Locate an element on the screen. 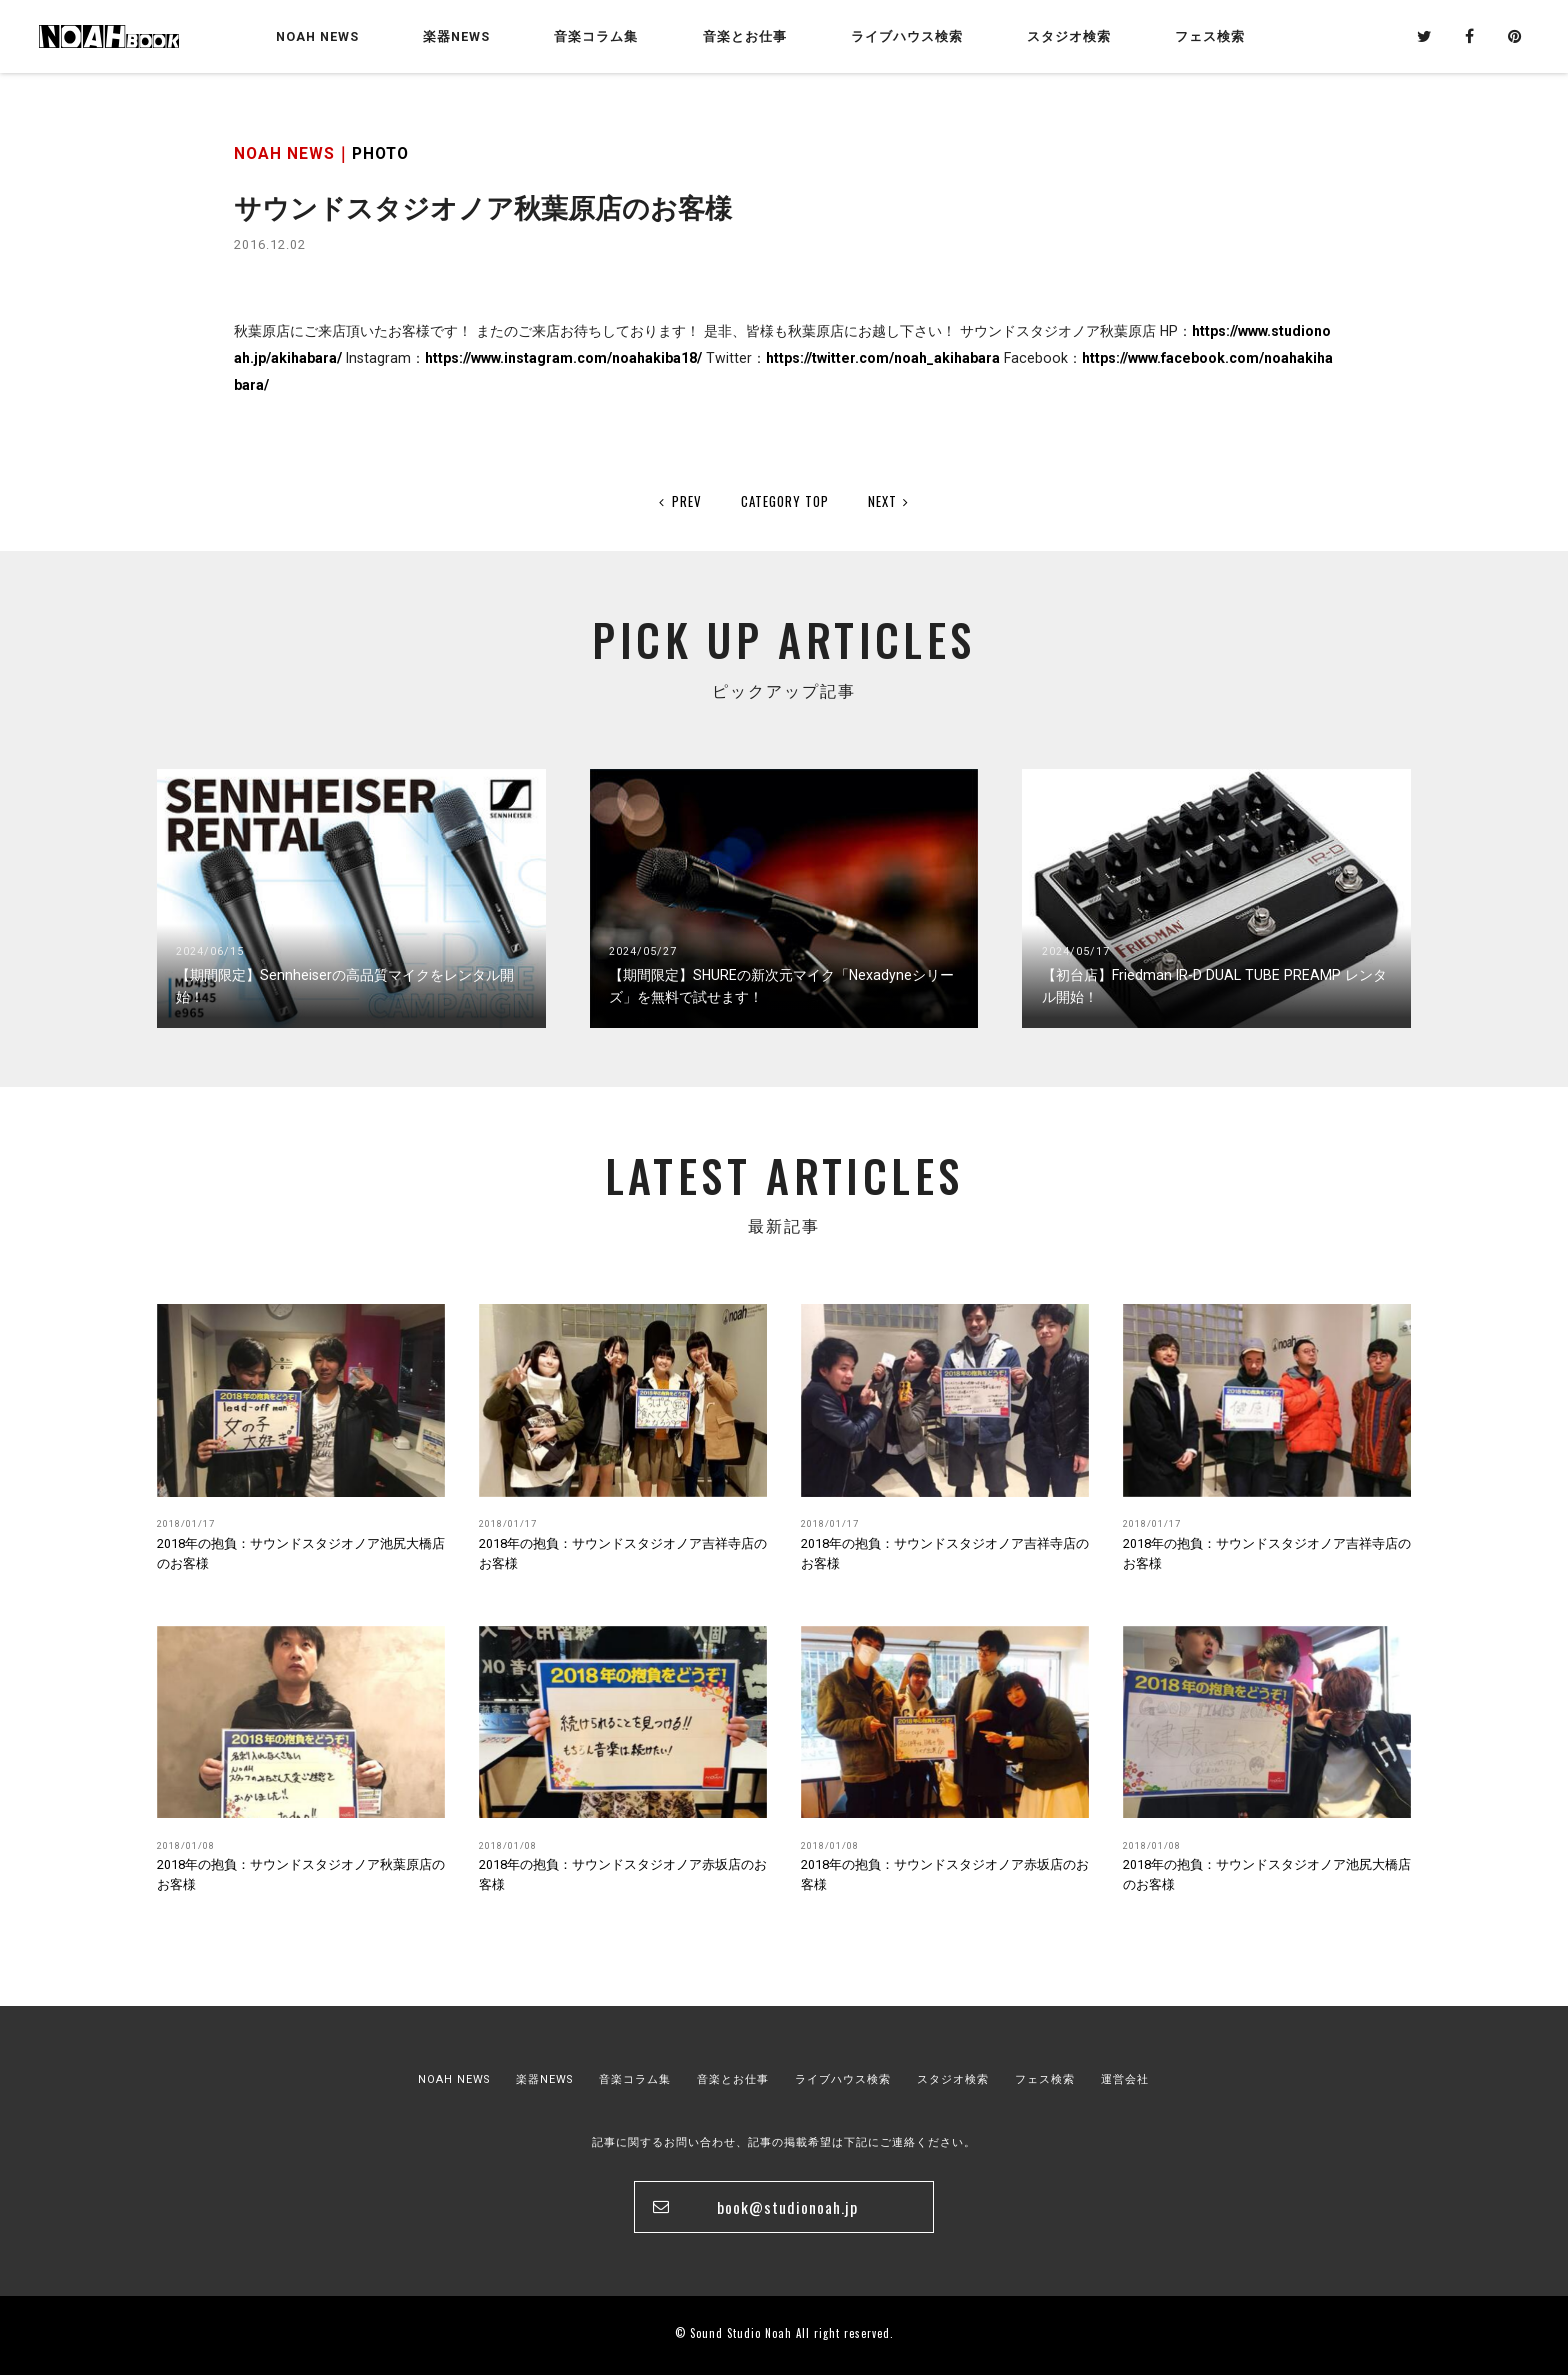 The width and height of the screenshot is (1568, 2375). https://www.instagram.com/noahakiba18/ is located at coordinates (563, 358).